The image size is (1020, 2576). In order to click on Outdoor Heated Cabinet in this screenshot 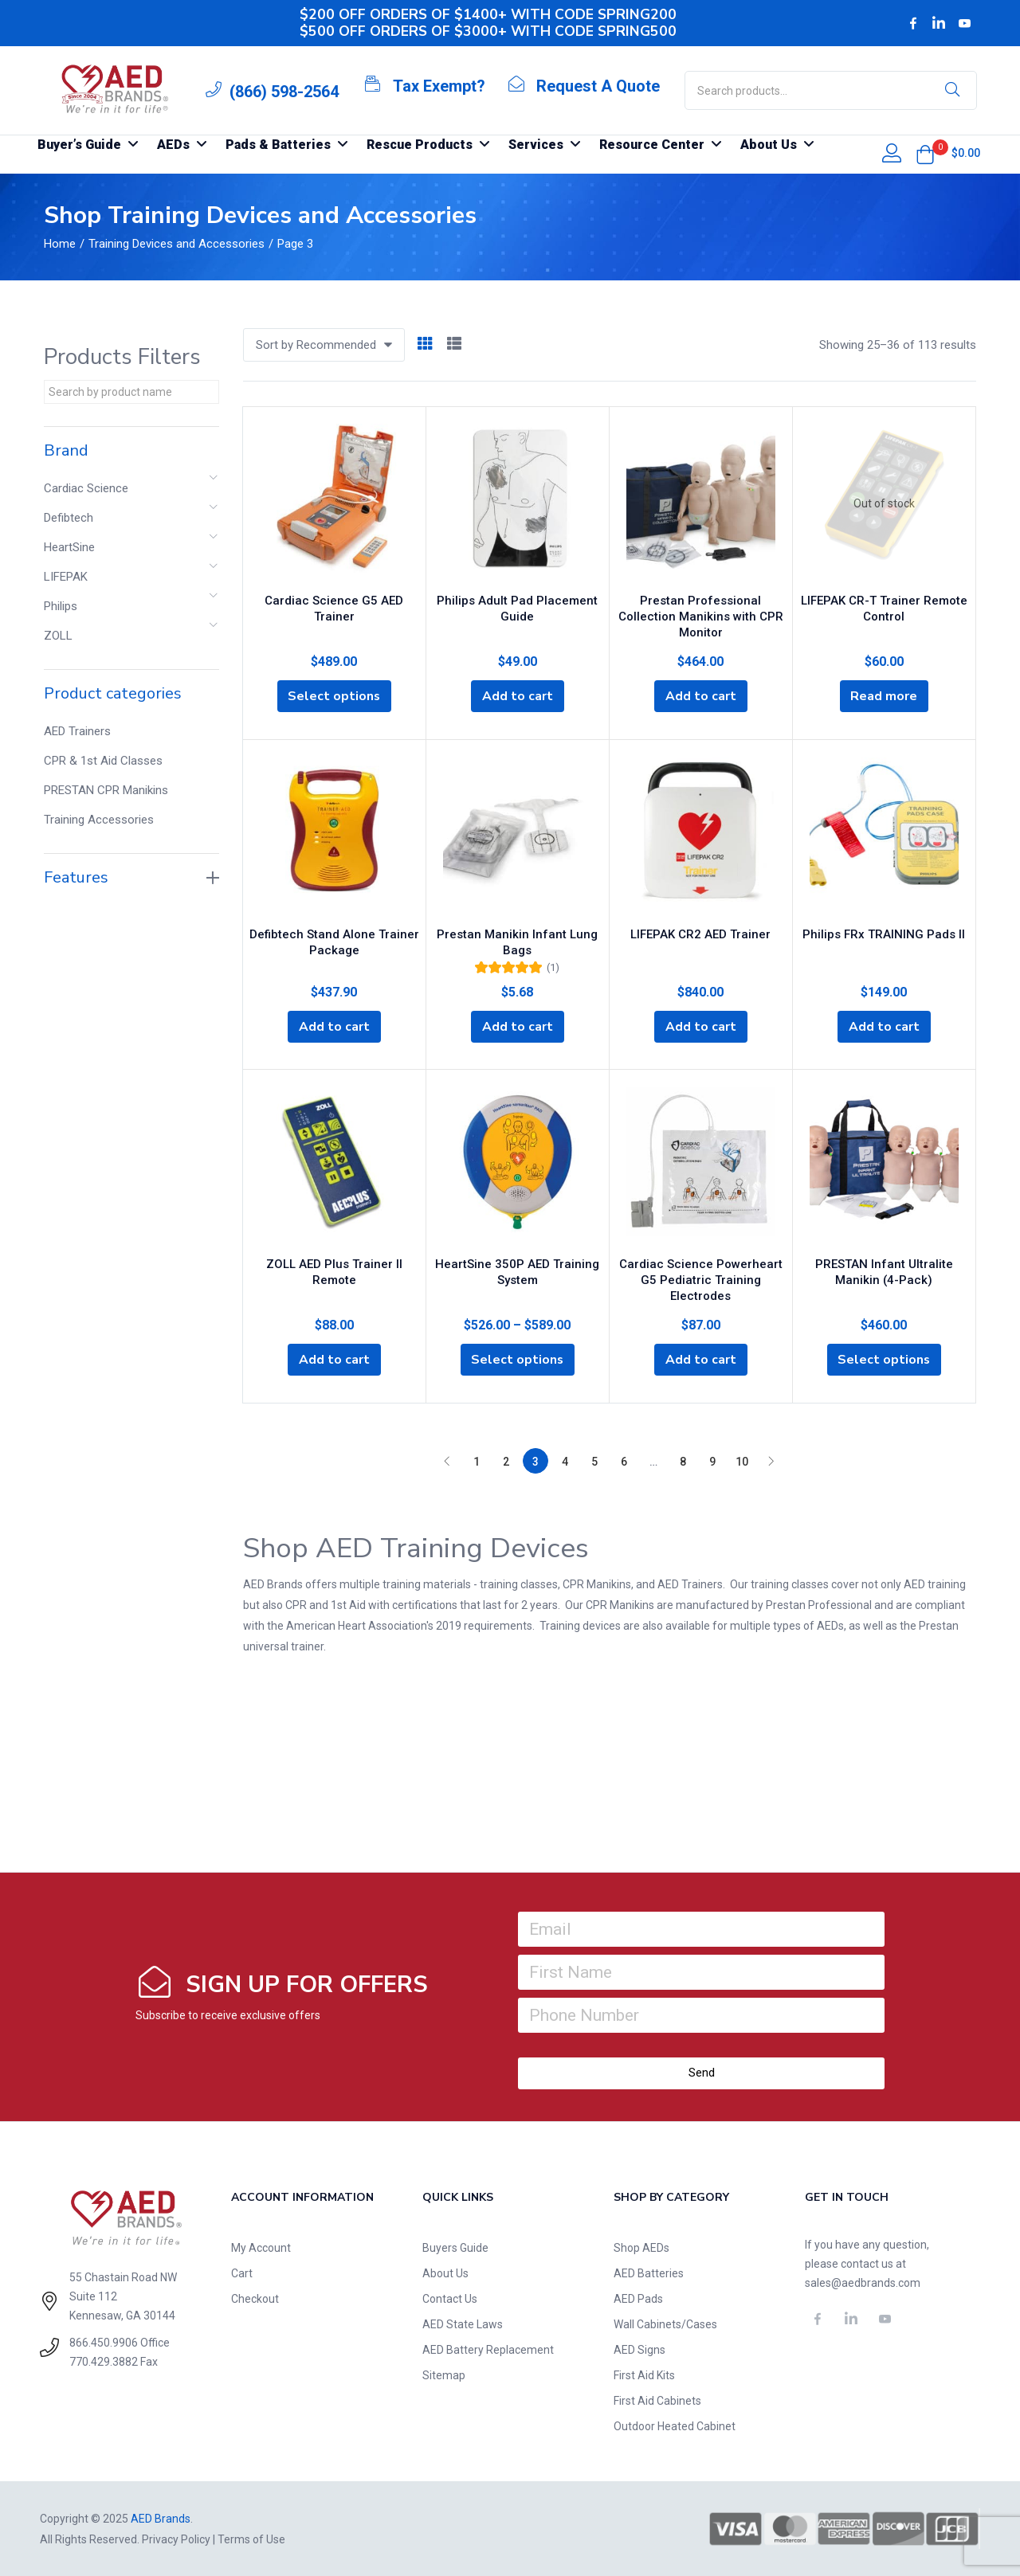, I will do `click(675, 2425)`.